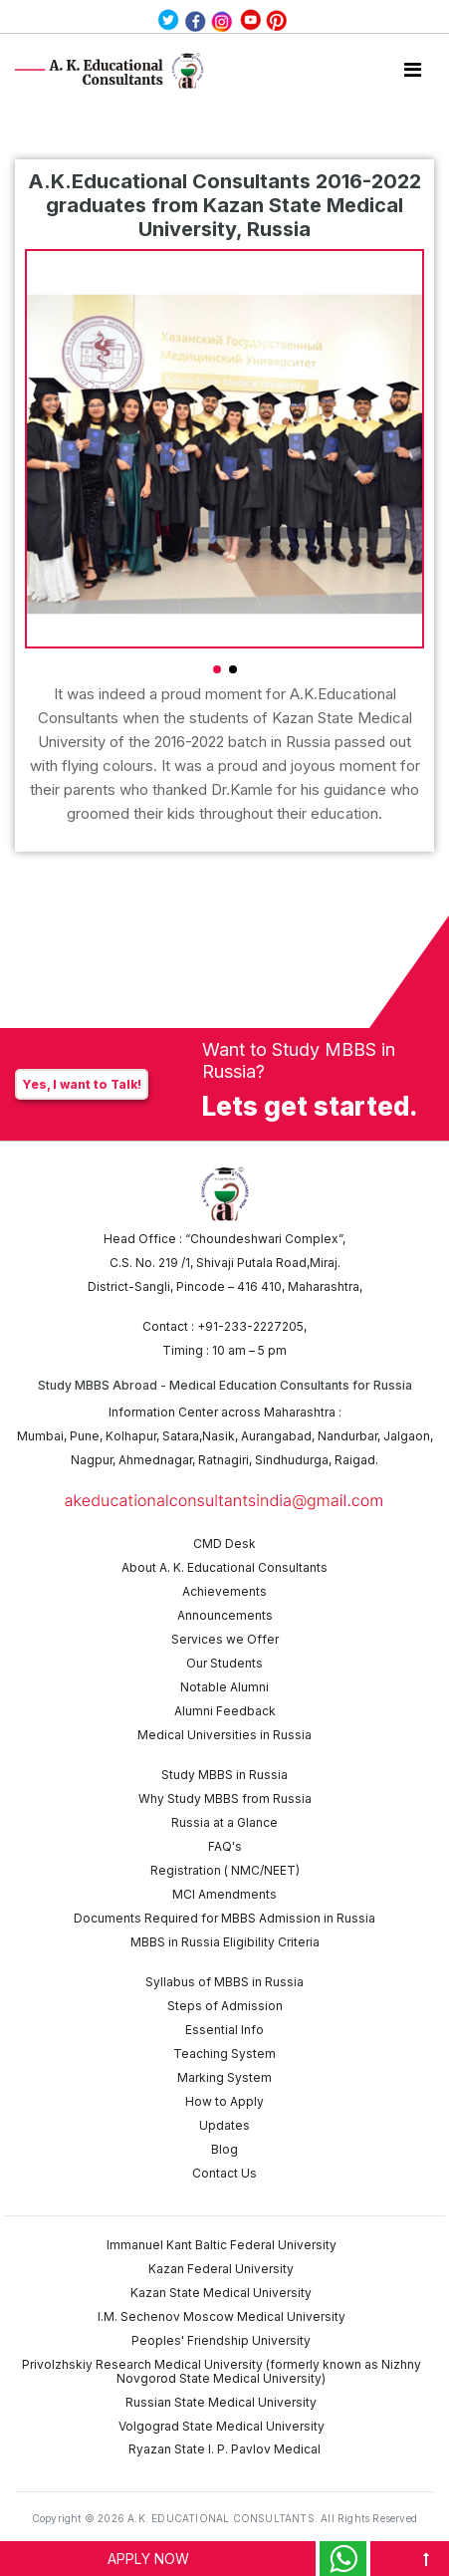 Image resolution: width=449 pixels, height=2576 pixels. Describe the element at coordinates (225, 2005) in the screenshot. I see `Steps of Admission` at that location.